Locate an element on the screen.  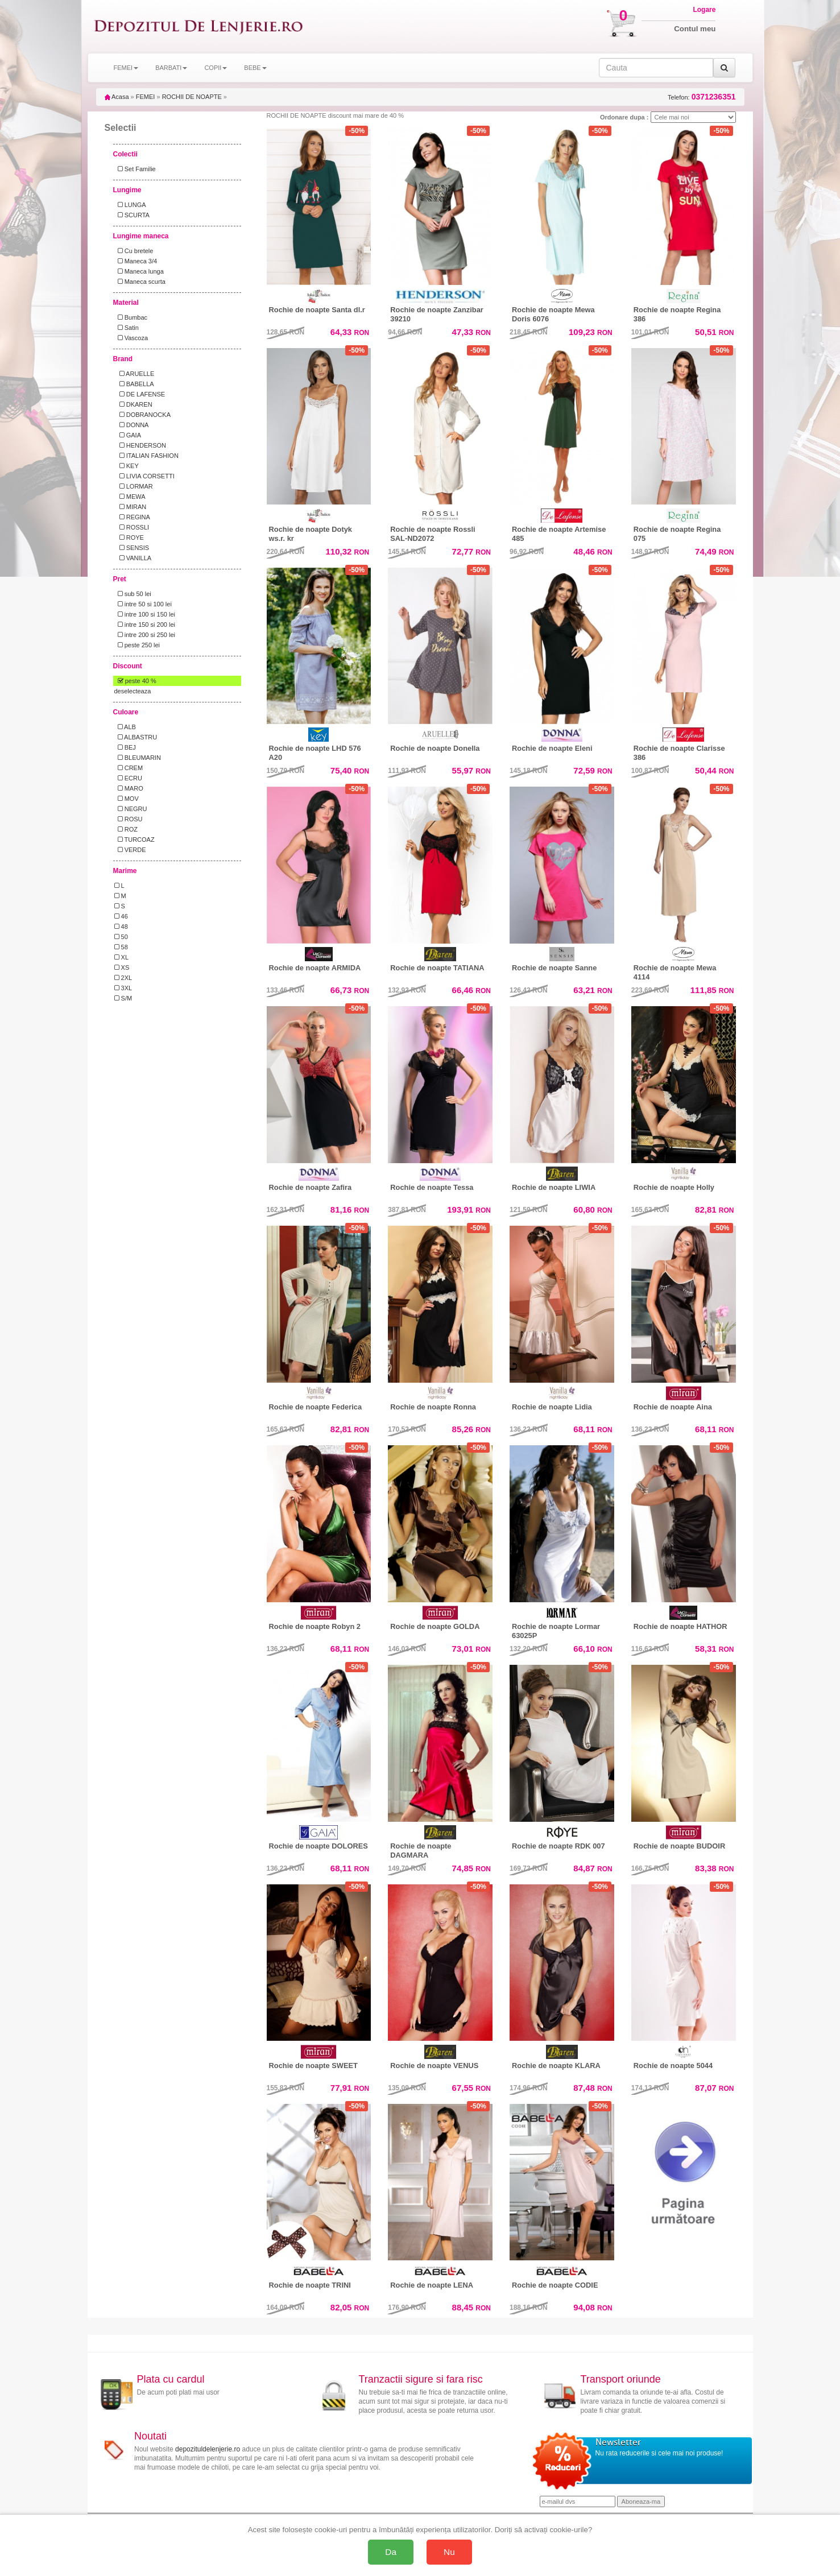
BLEUMARIN is located at coordinates (137, 757).